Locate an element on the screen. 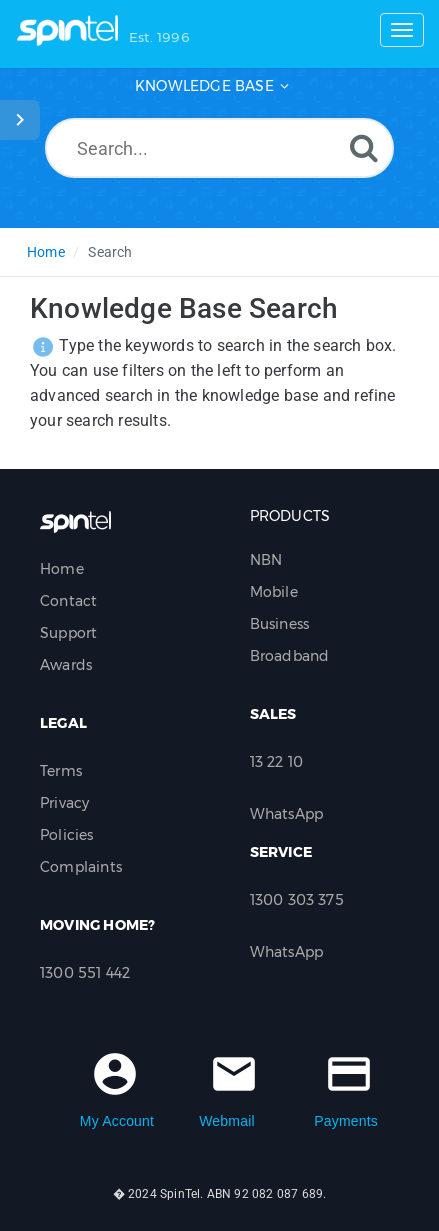  Terms is located at coordinates (61, 771).